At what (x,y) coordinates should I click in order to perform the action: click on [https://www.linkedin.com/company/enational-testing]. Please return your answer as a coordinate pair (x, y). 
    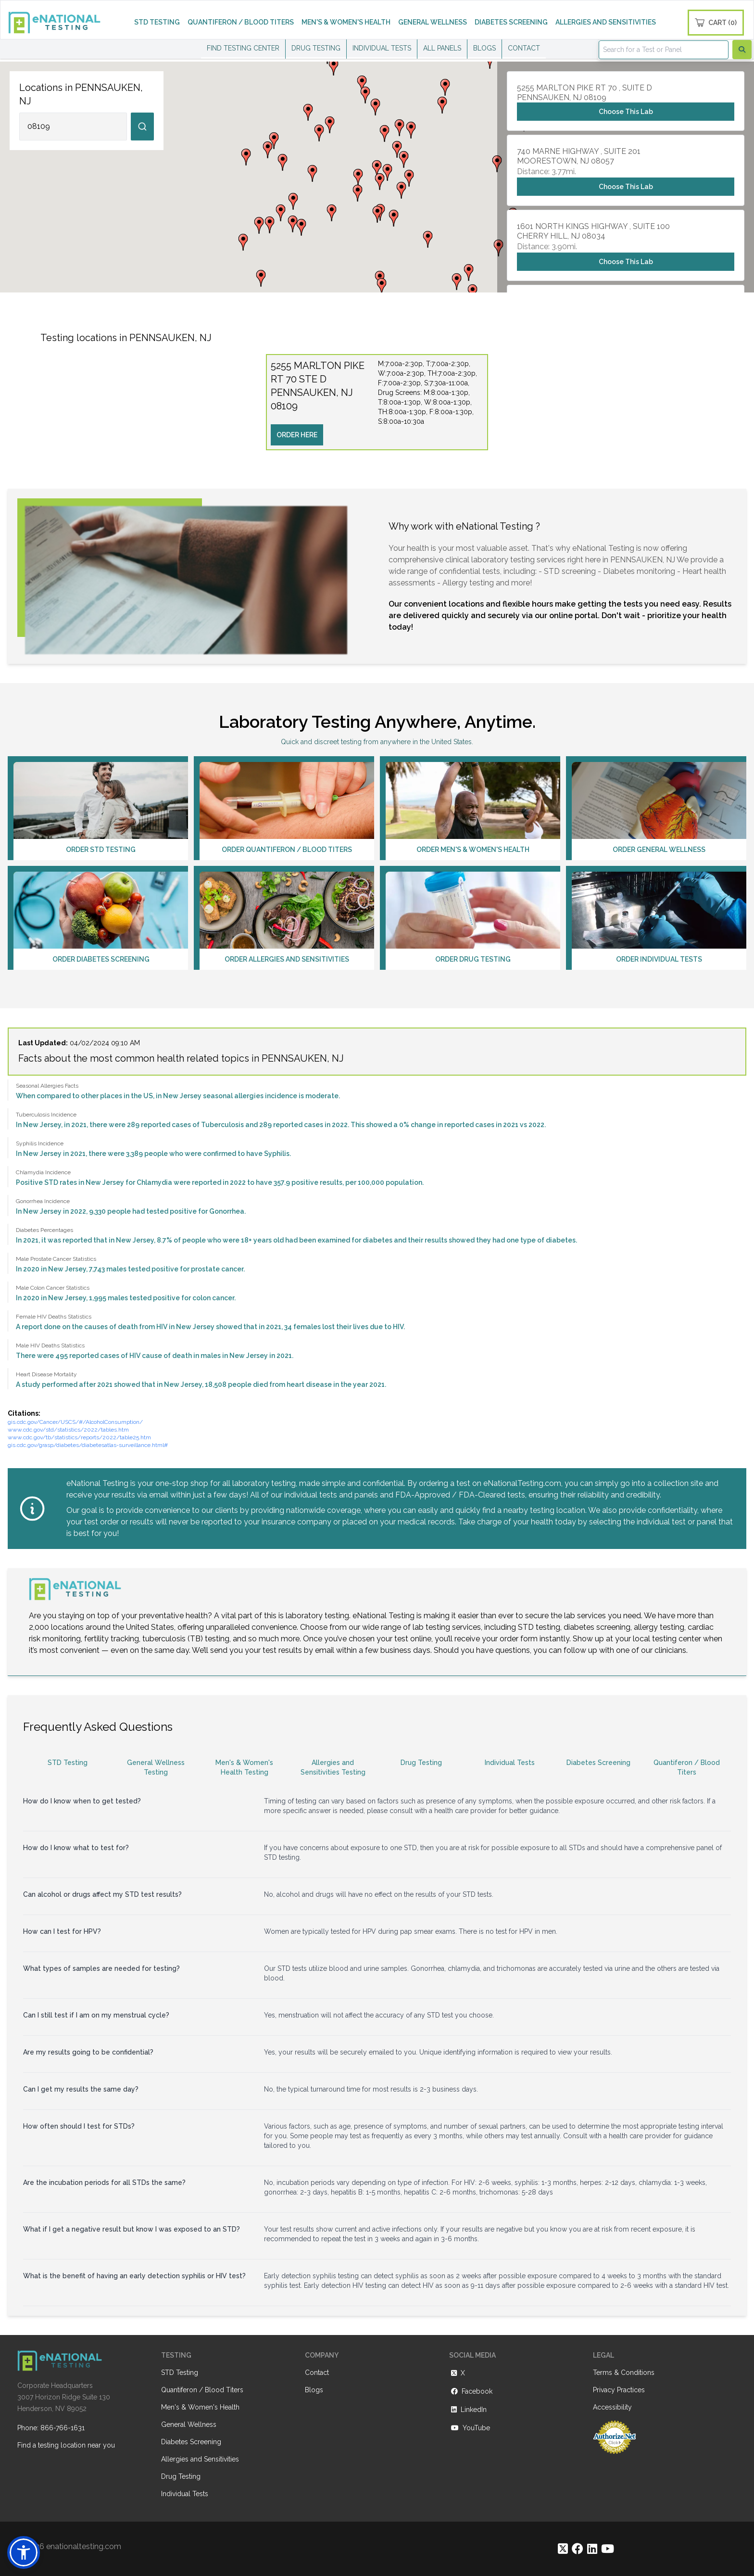
    Looking at the image, I should click on (592, 2549).